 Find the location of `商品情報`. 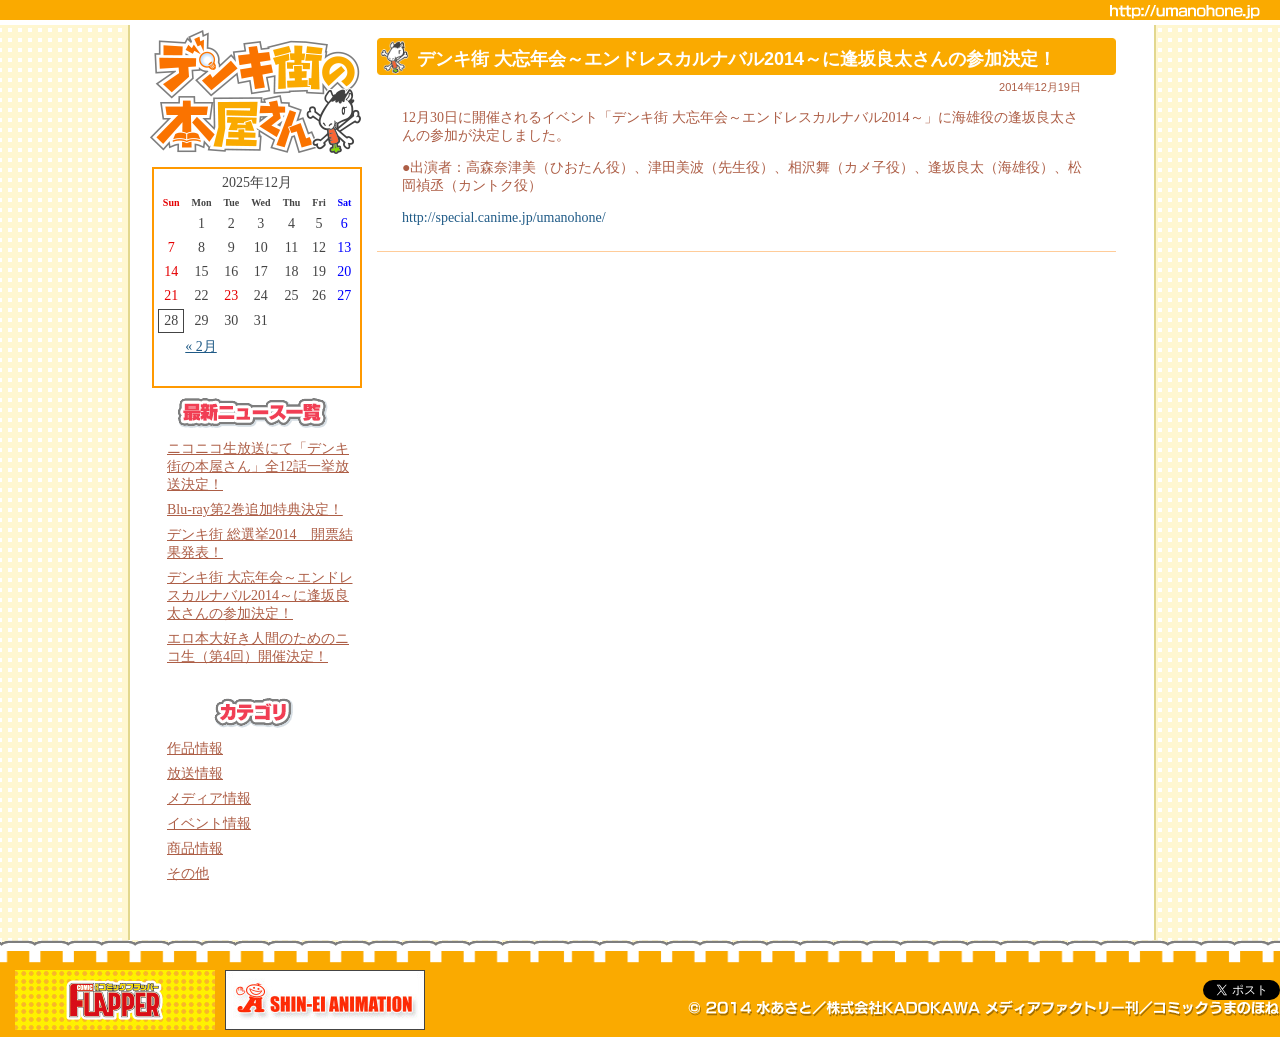

商品情報 is located at coordinates (195, 848).